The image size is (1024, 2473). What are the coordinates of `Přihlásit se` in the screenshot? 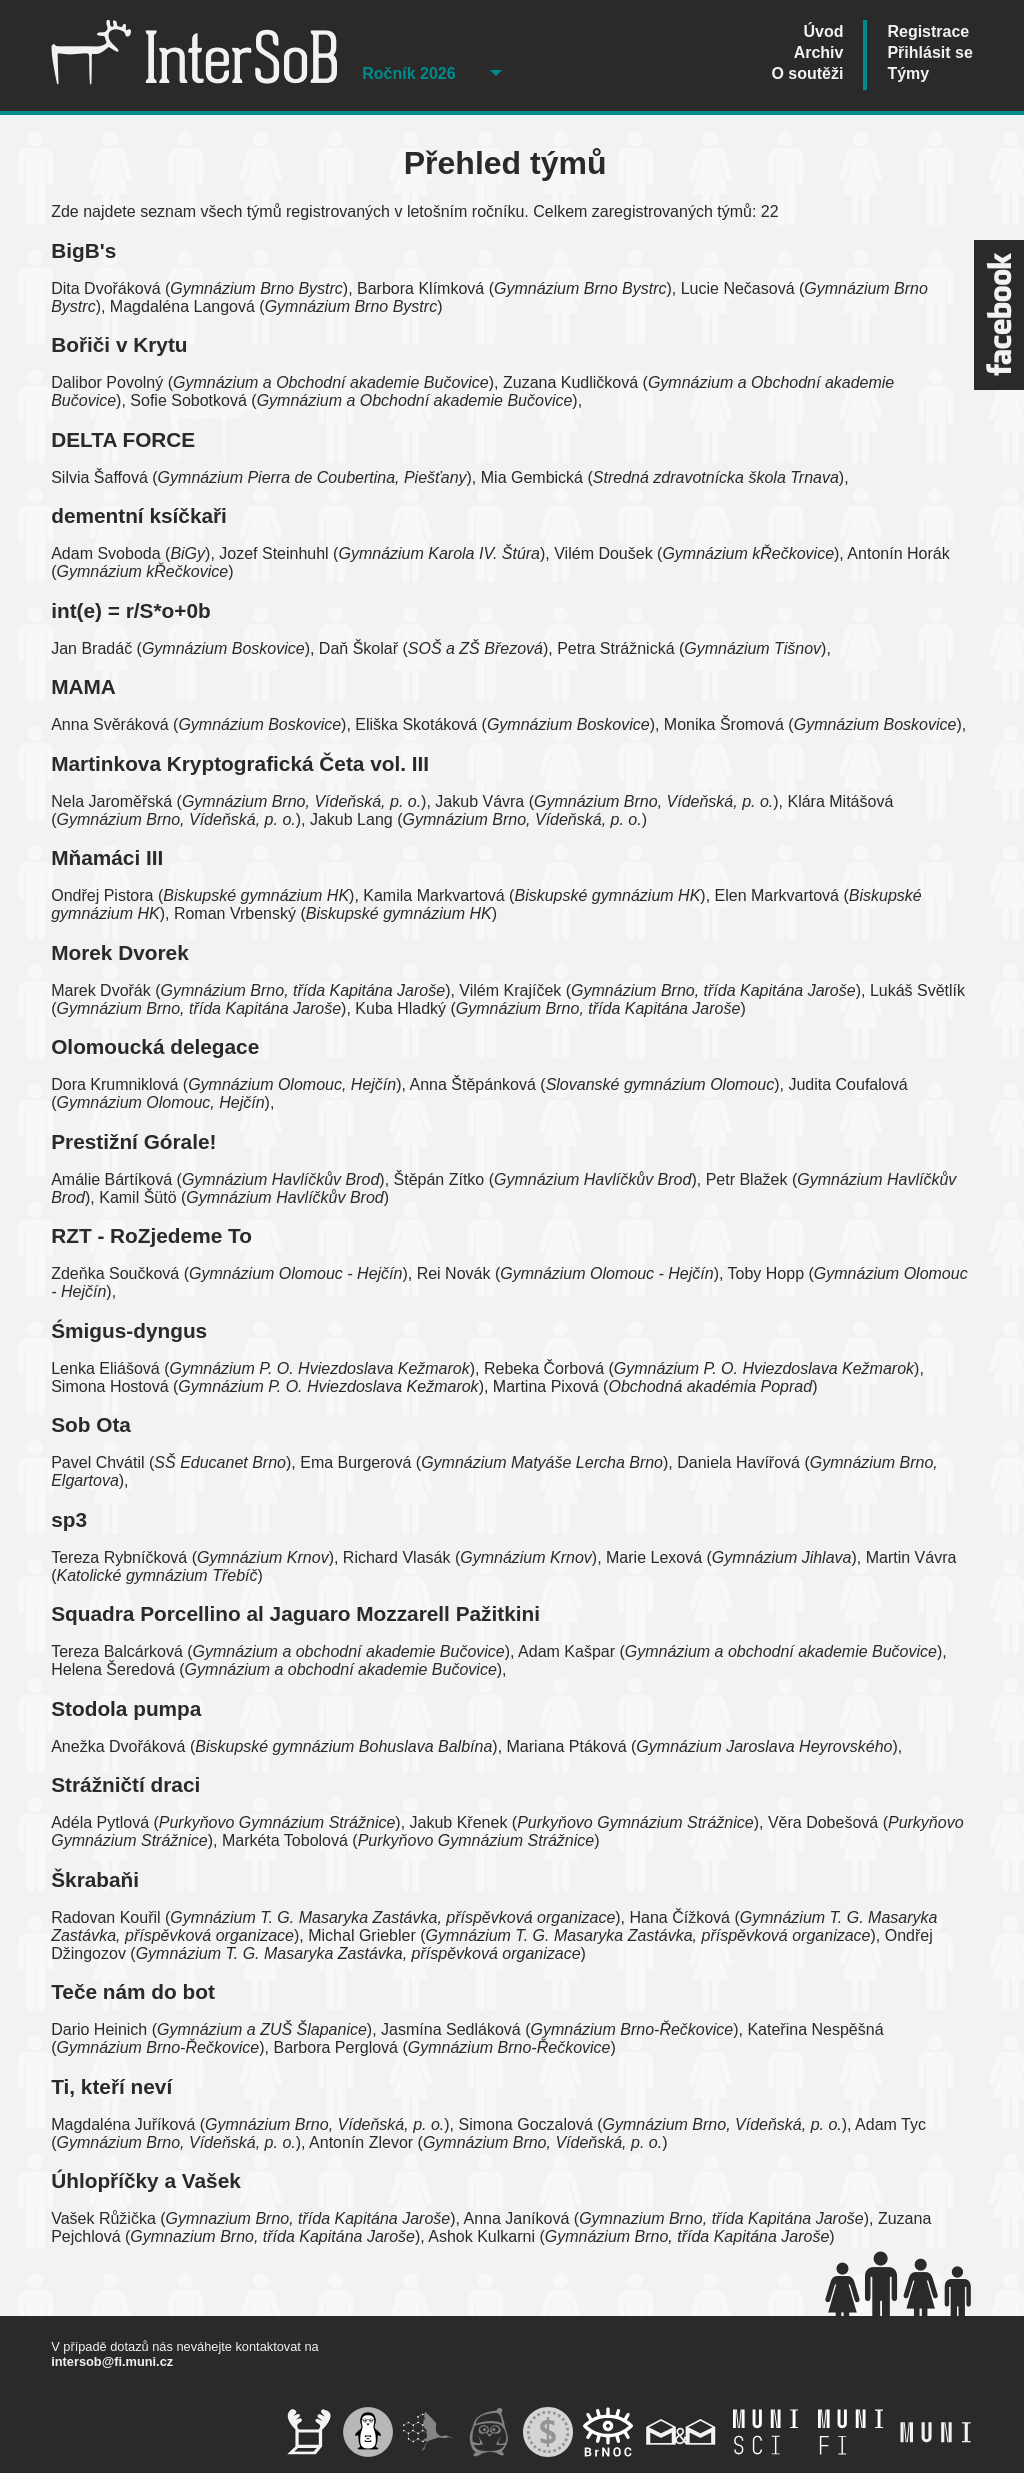 It's located at (929, 52).